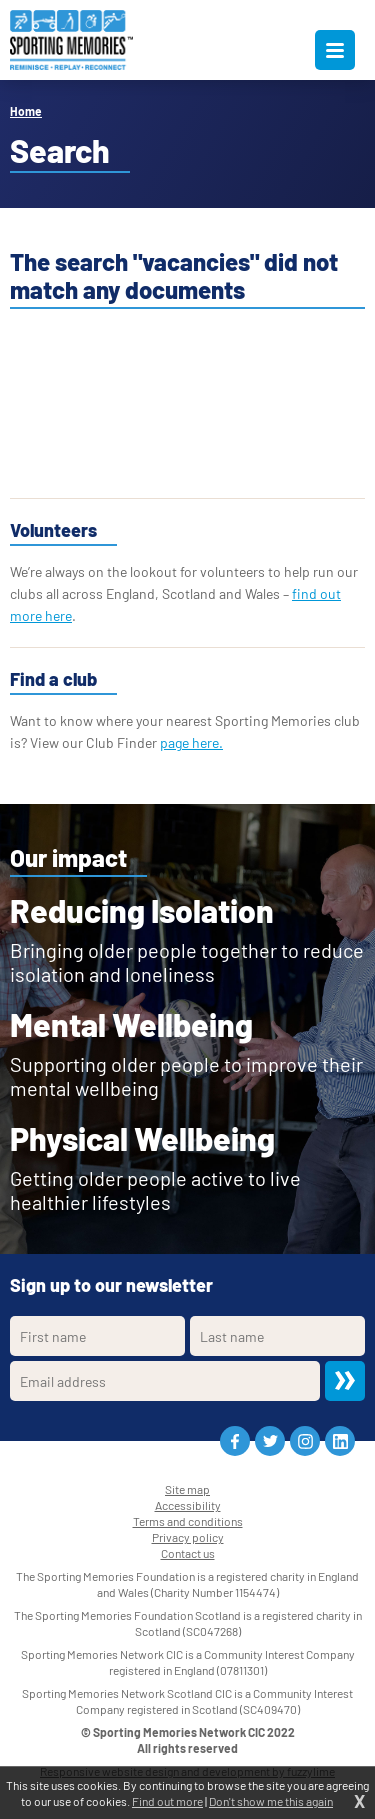 Image resolution: width=375 pixels, height=1819 pixels. Describe the element at coordinates (187, 1489) in the screenshot. I see `Site map` at that location.